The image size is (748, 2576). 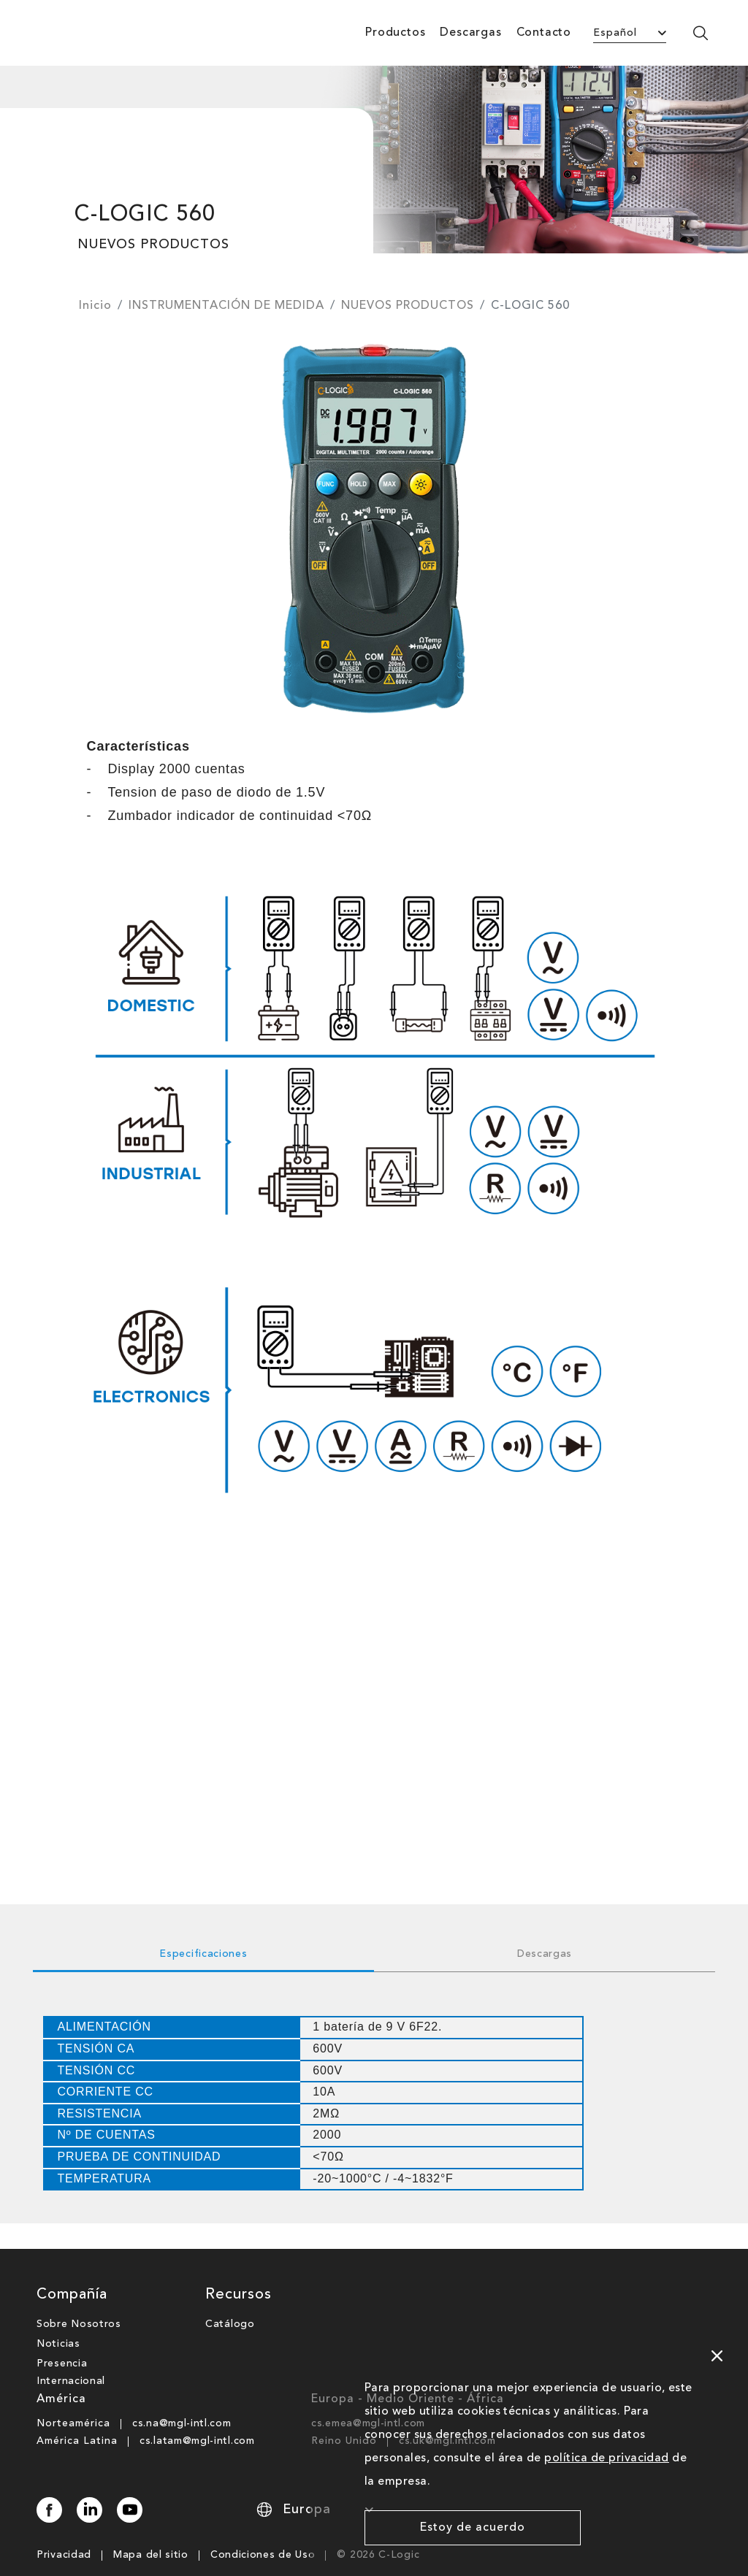 What do you see at coordinates (470, 33) in the screenshot?
I see `Descargas` at bounding box center [470, 33].